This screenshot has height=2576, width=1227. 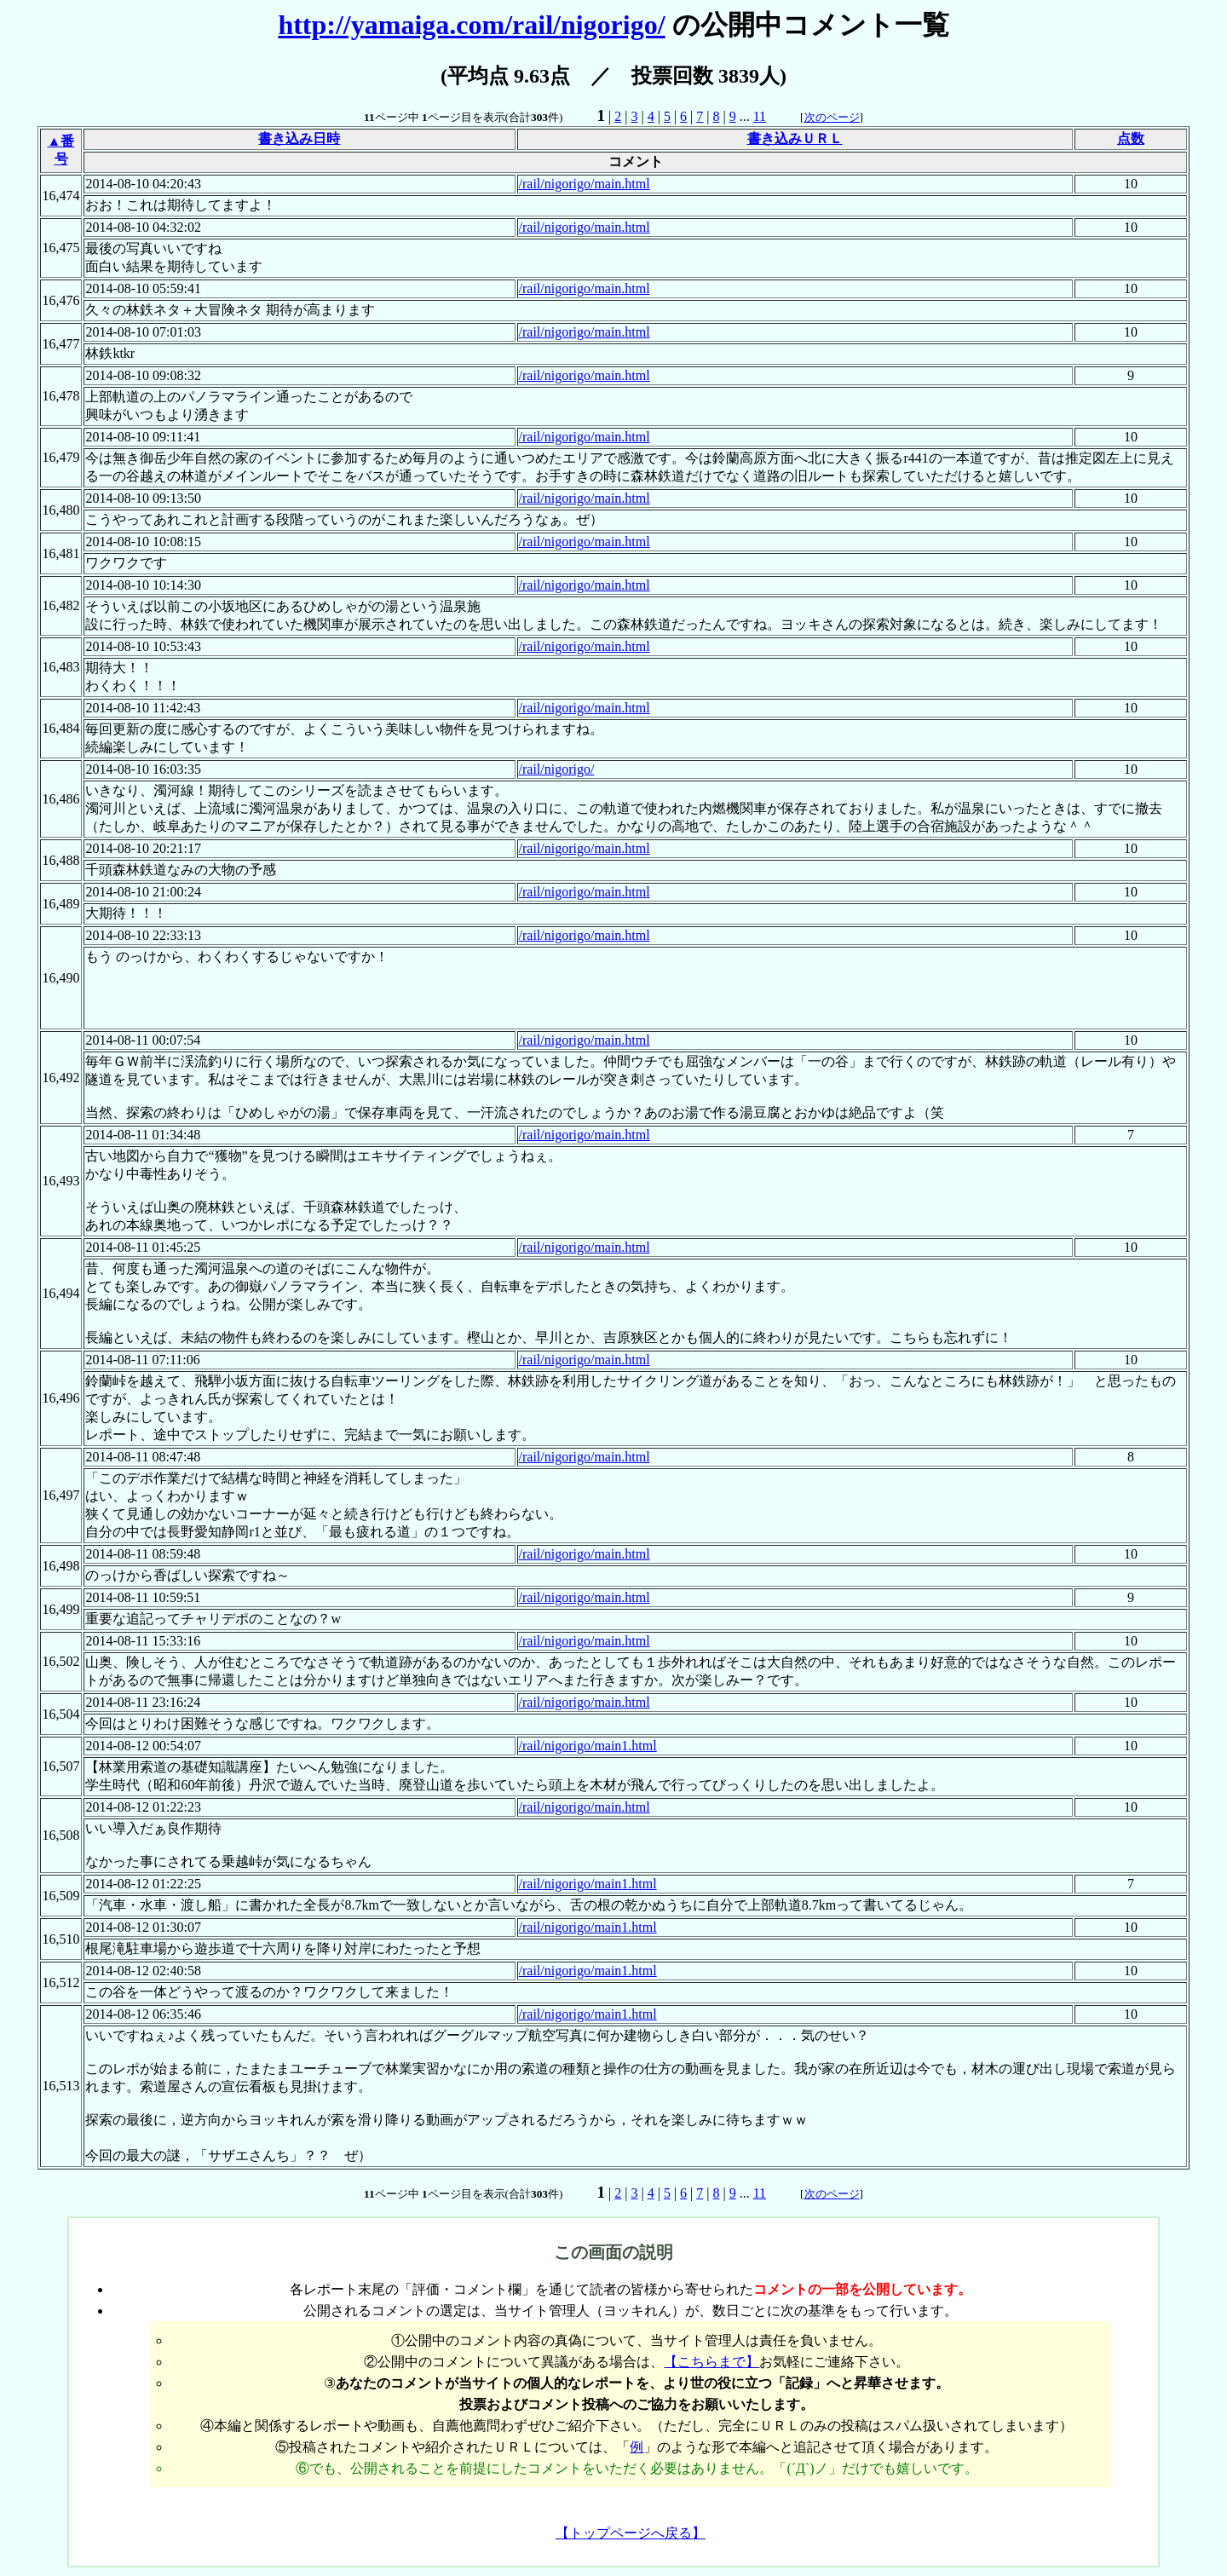 What do you see at coordinates (832, 117) in the screenshot?
I see `次のページ` at bounding box center [832, 117].